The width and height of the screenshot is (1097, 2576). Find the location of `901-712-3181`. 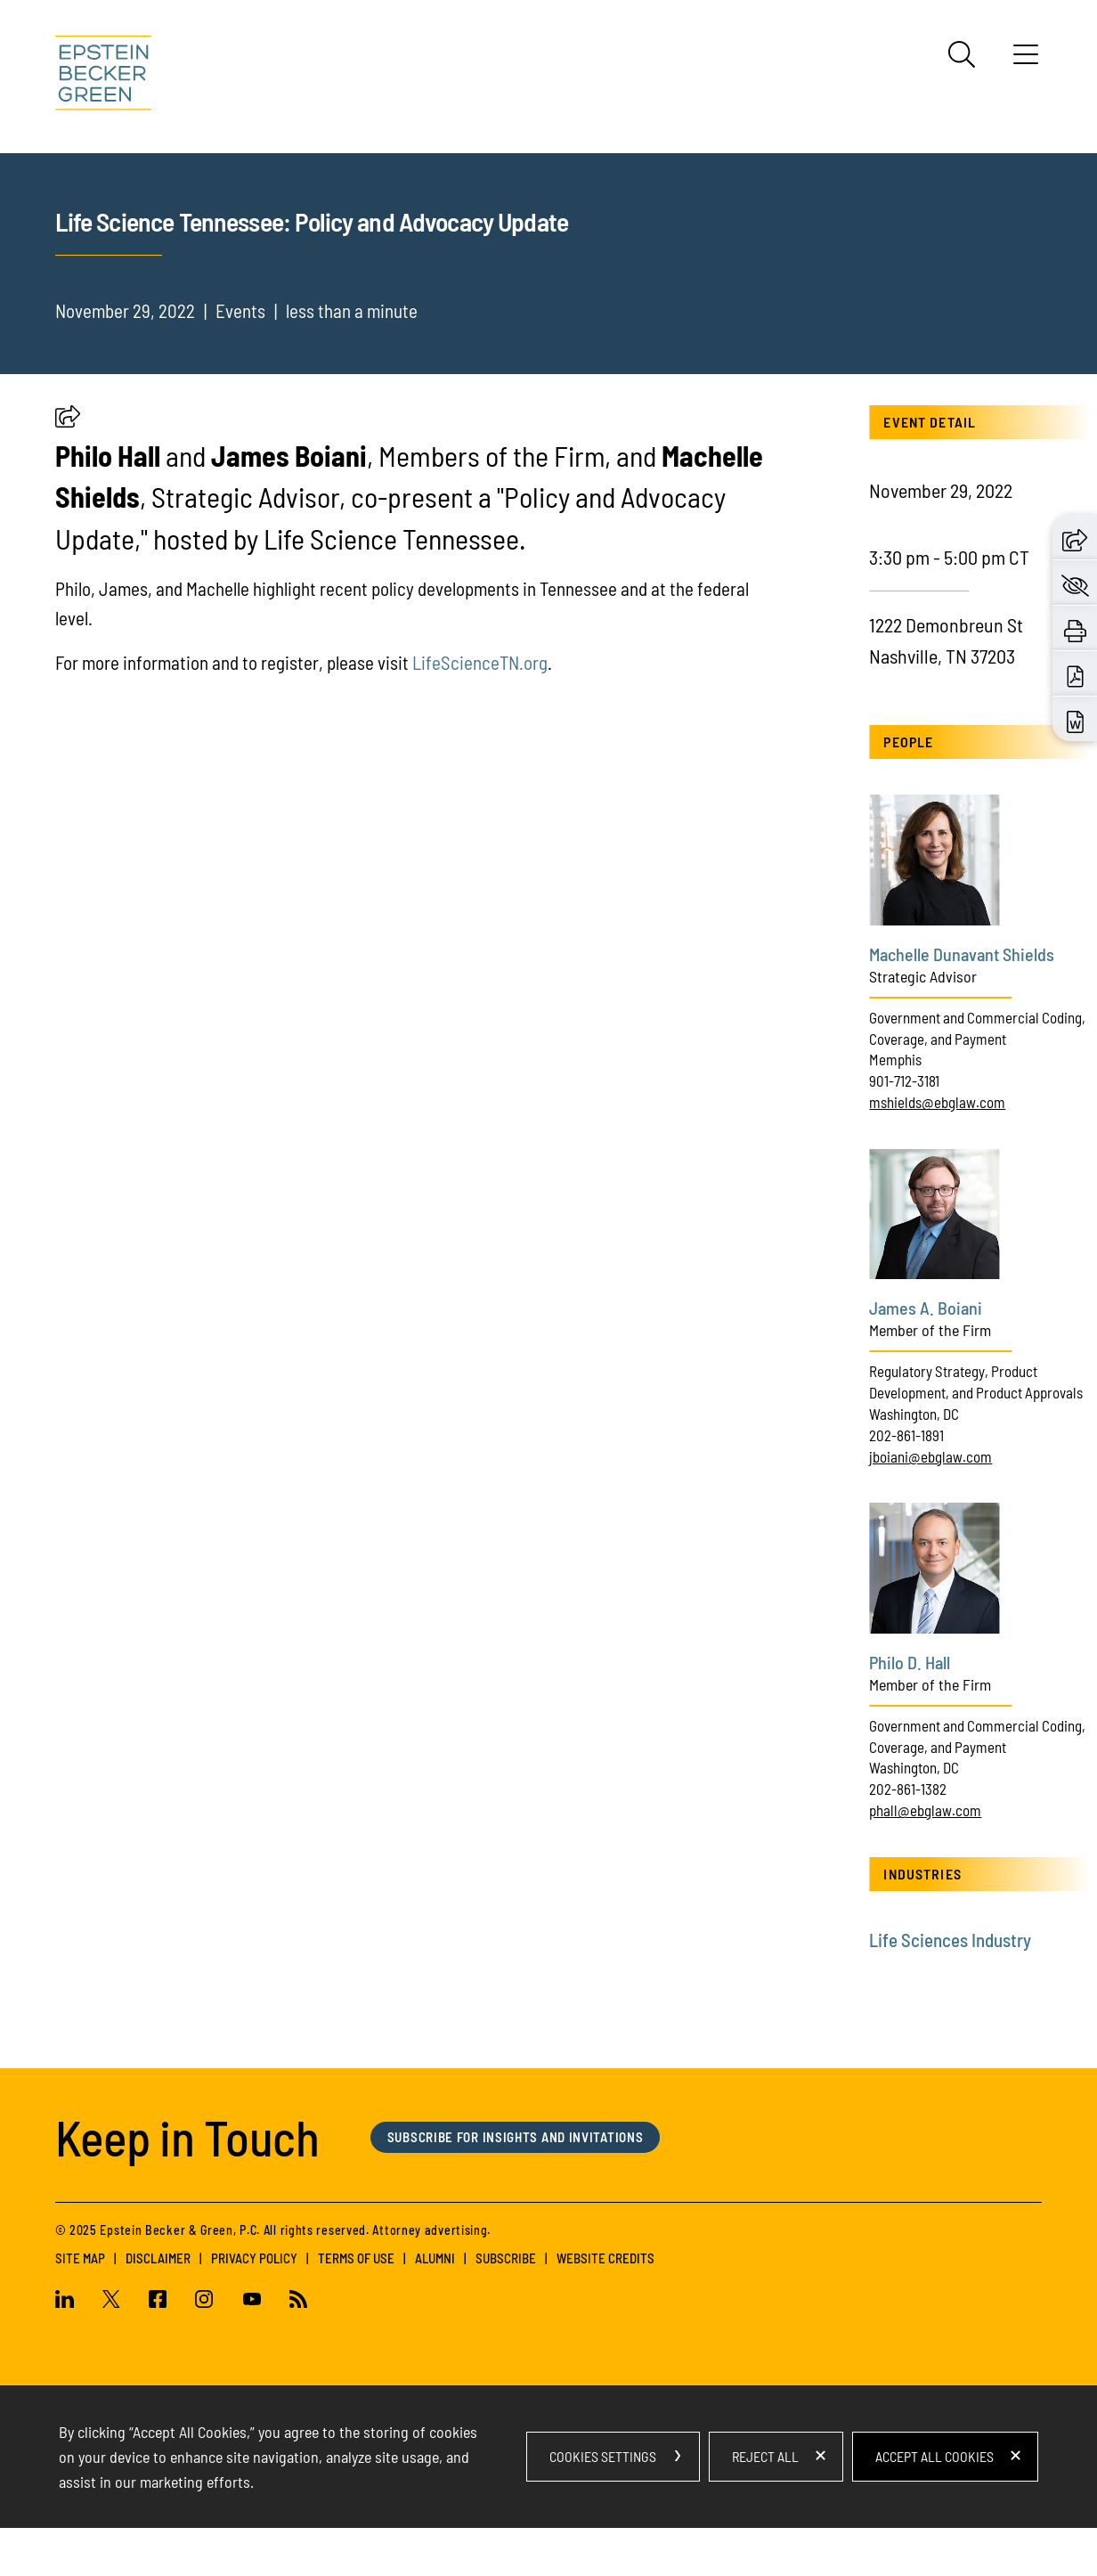

901-712-3181 is located at coordinates (904, 1128).